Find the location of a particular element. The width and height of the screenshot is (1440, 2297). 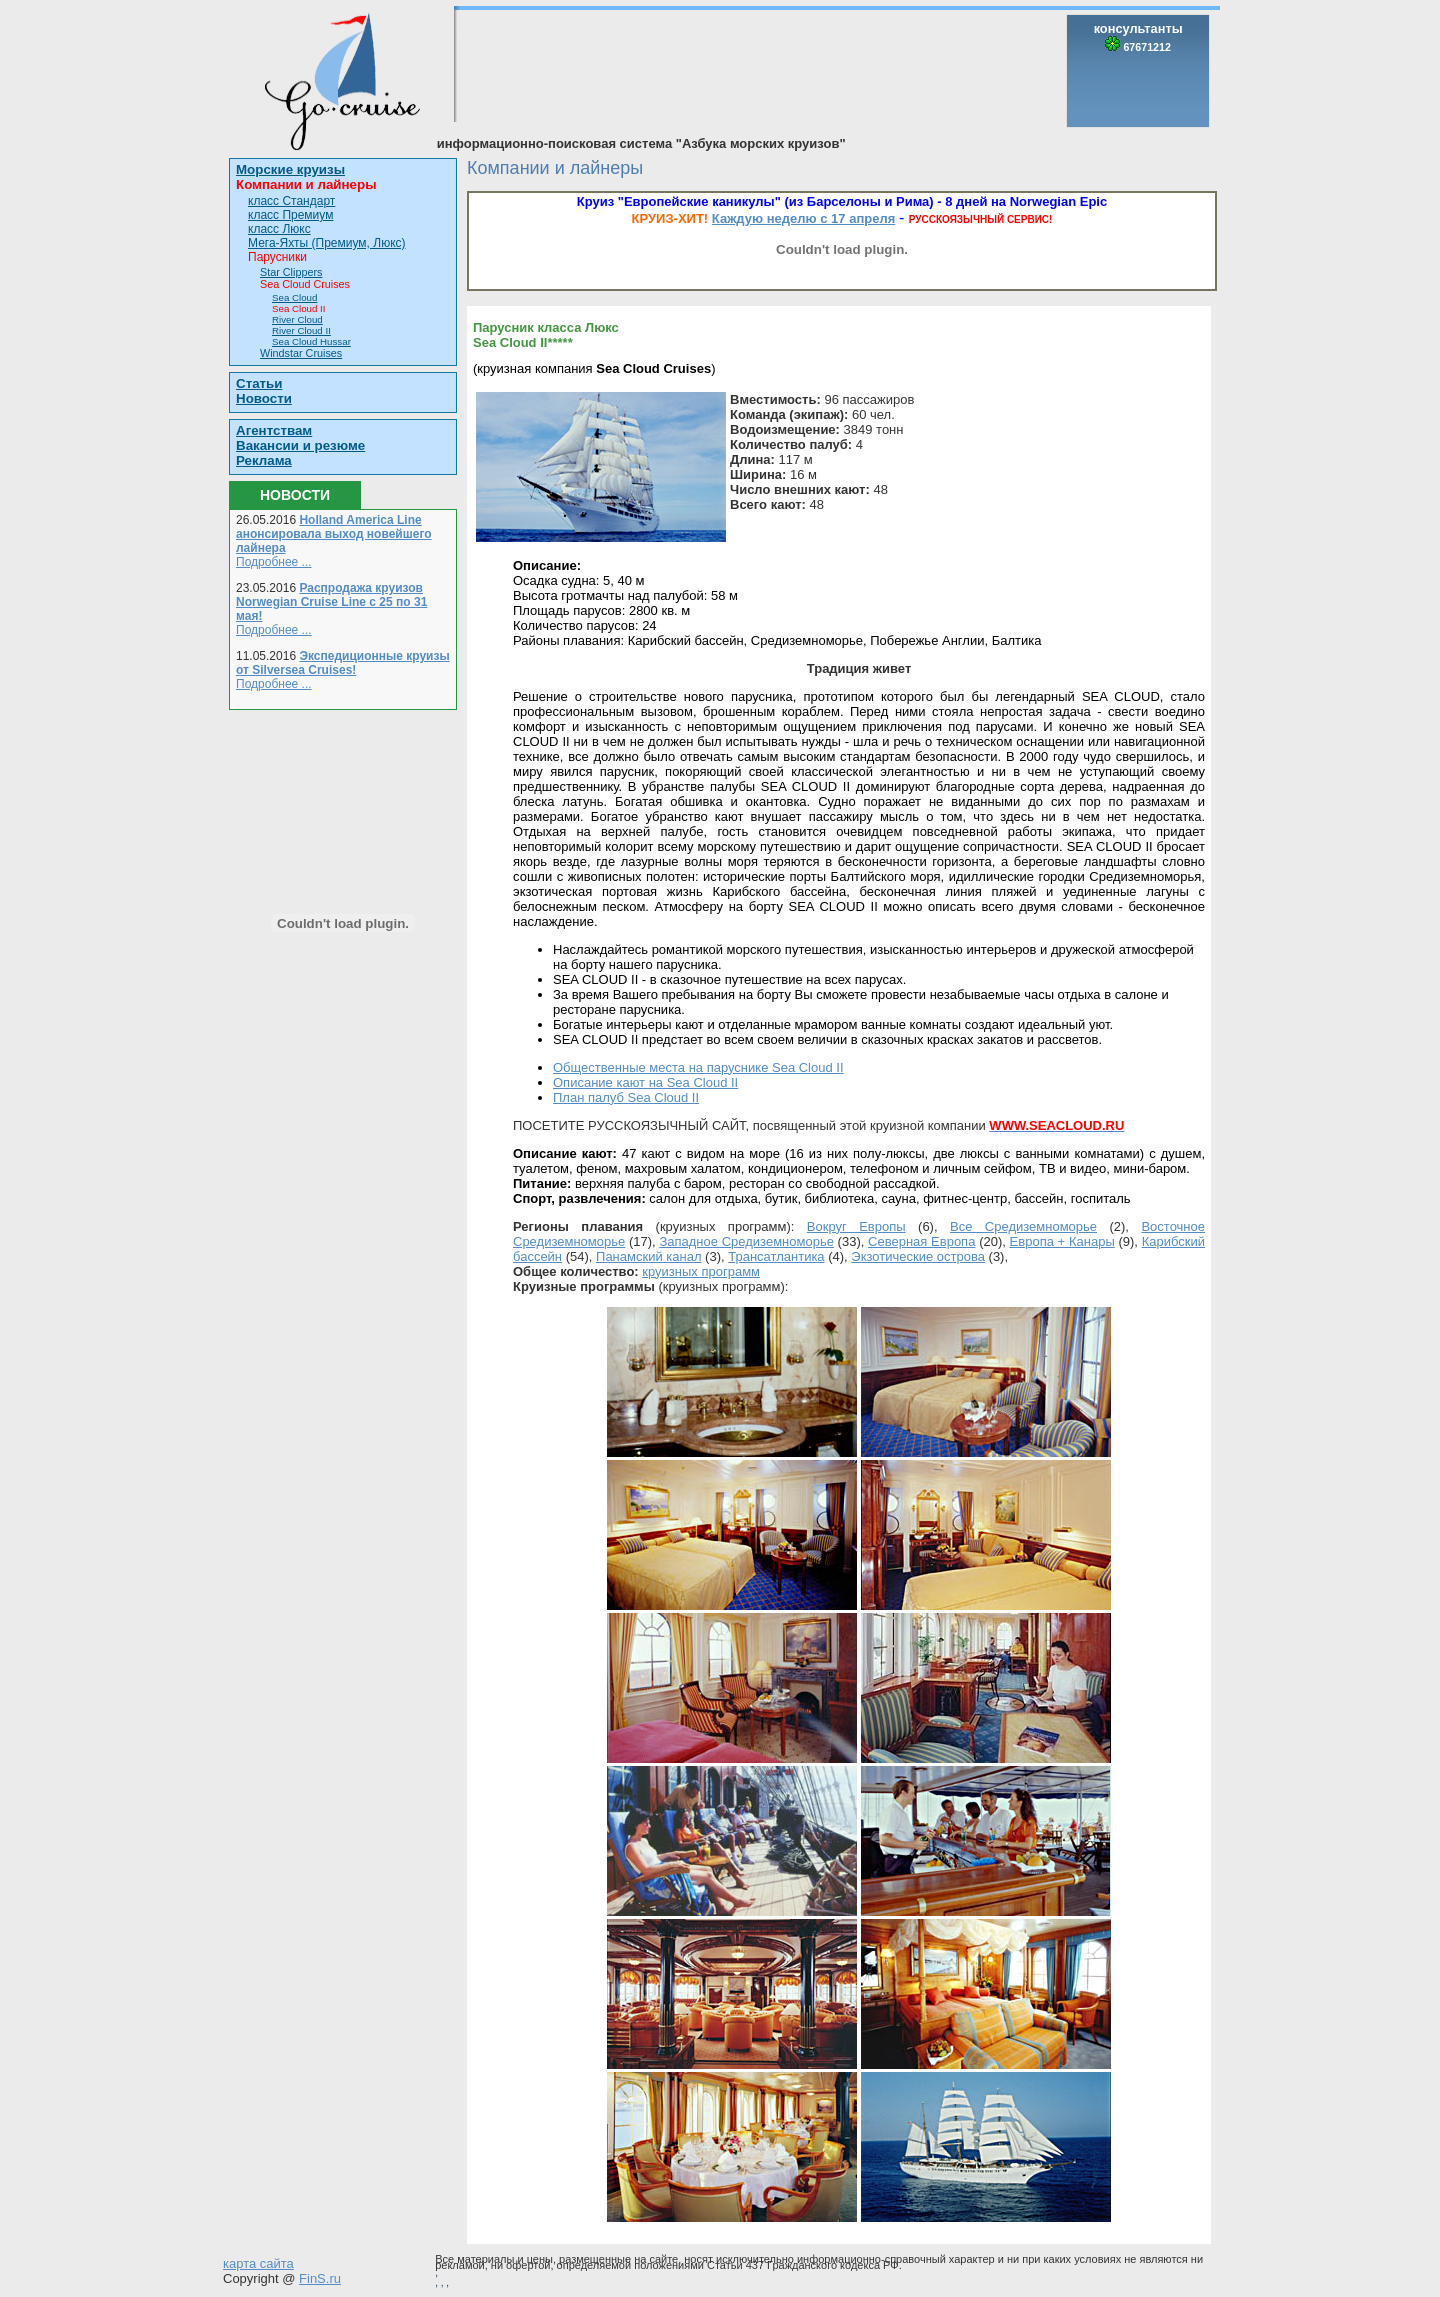

Трансатлантика is located at coordinates (776, 1256).